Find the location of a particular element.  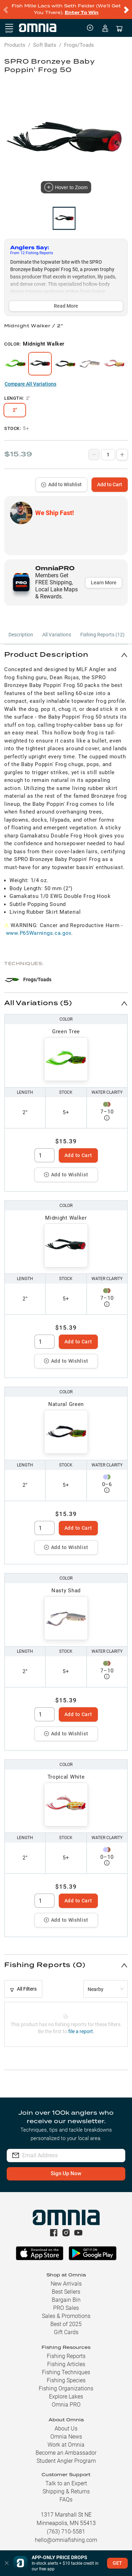

[spinbutton] is located at coordinates (44, 1155).